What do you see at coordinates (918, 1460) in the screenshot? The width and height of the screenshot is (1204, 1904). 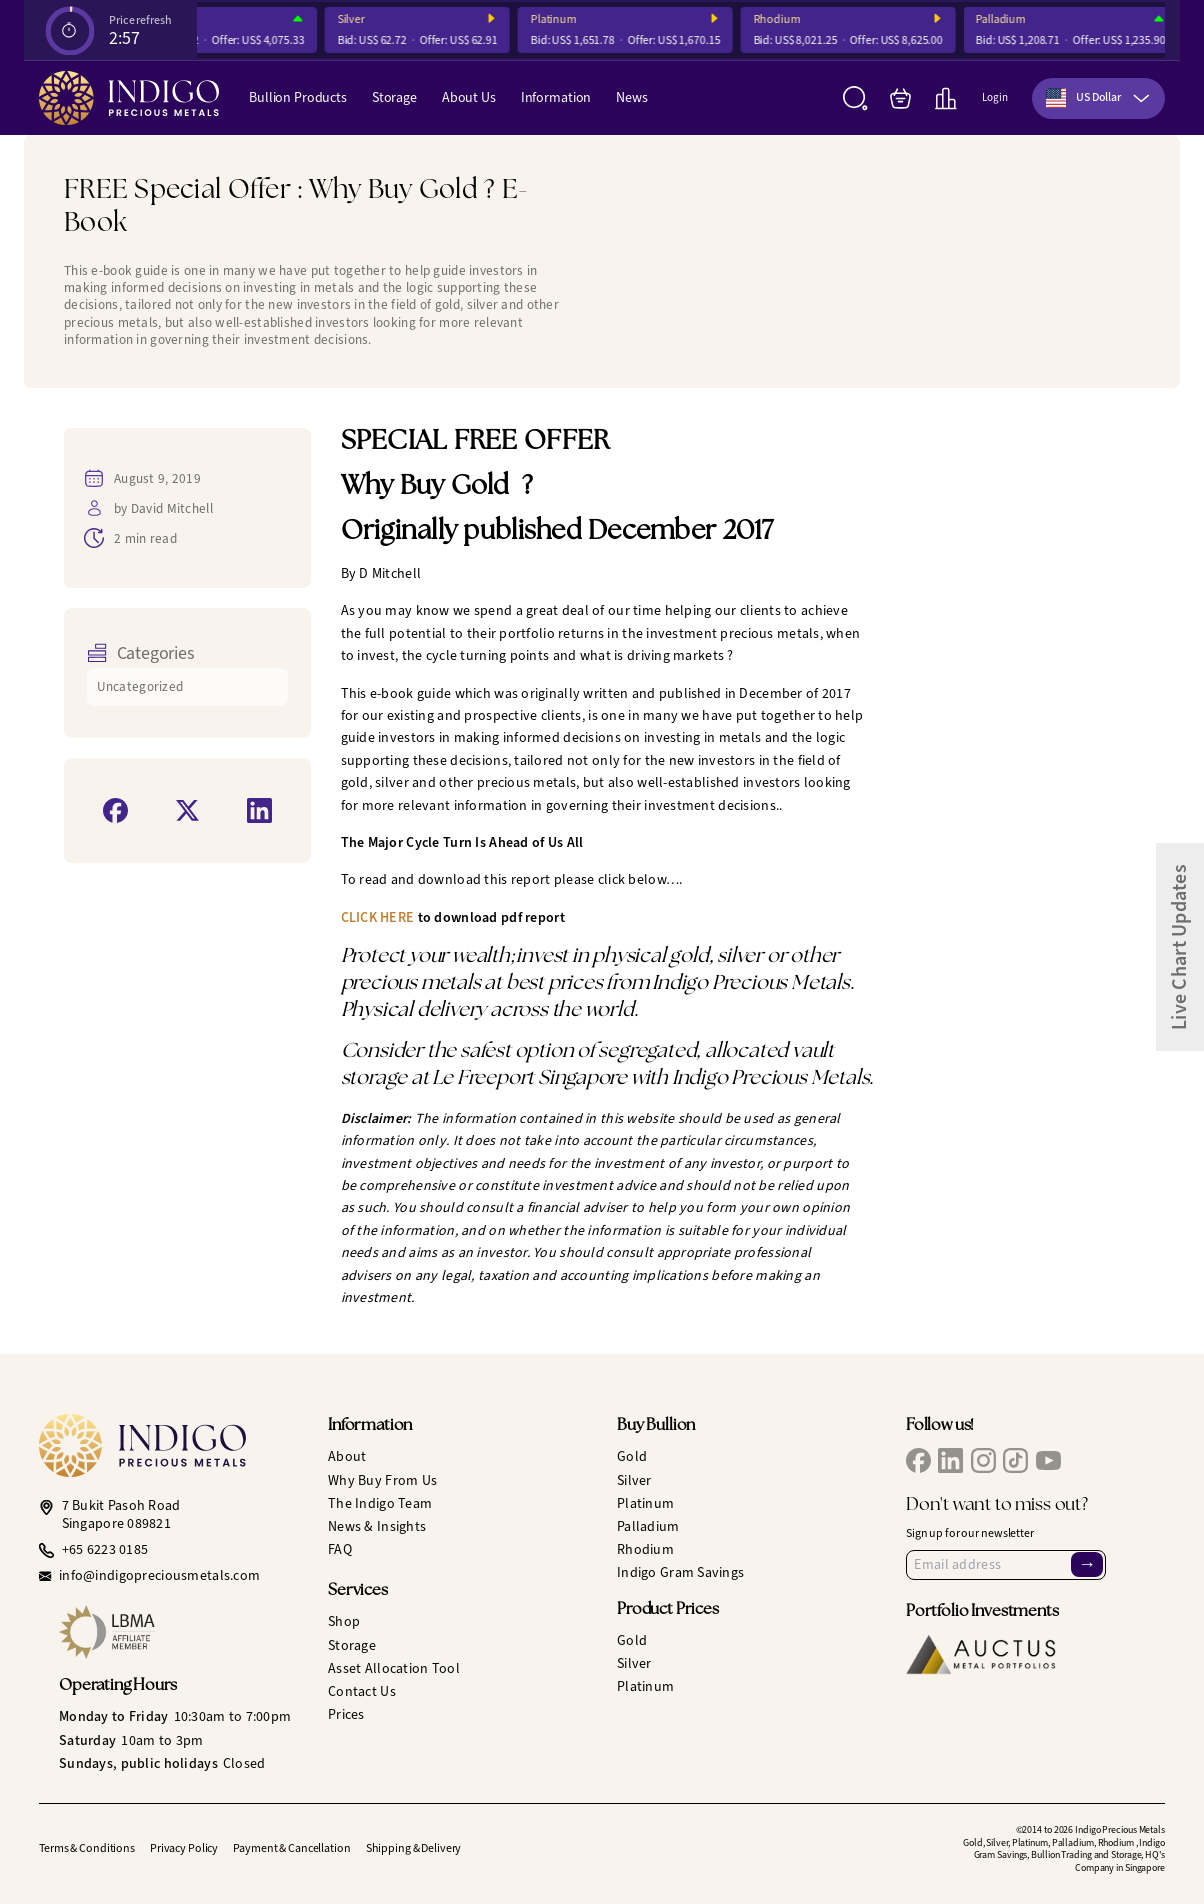 I see `[IPM Facebook]` at bounding box center [918, 1460].